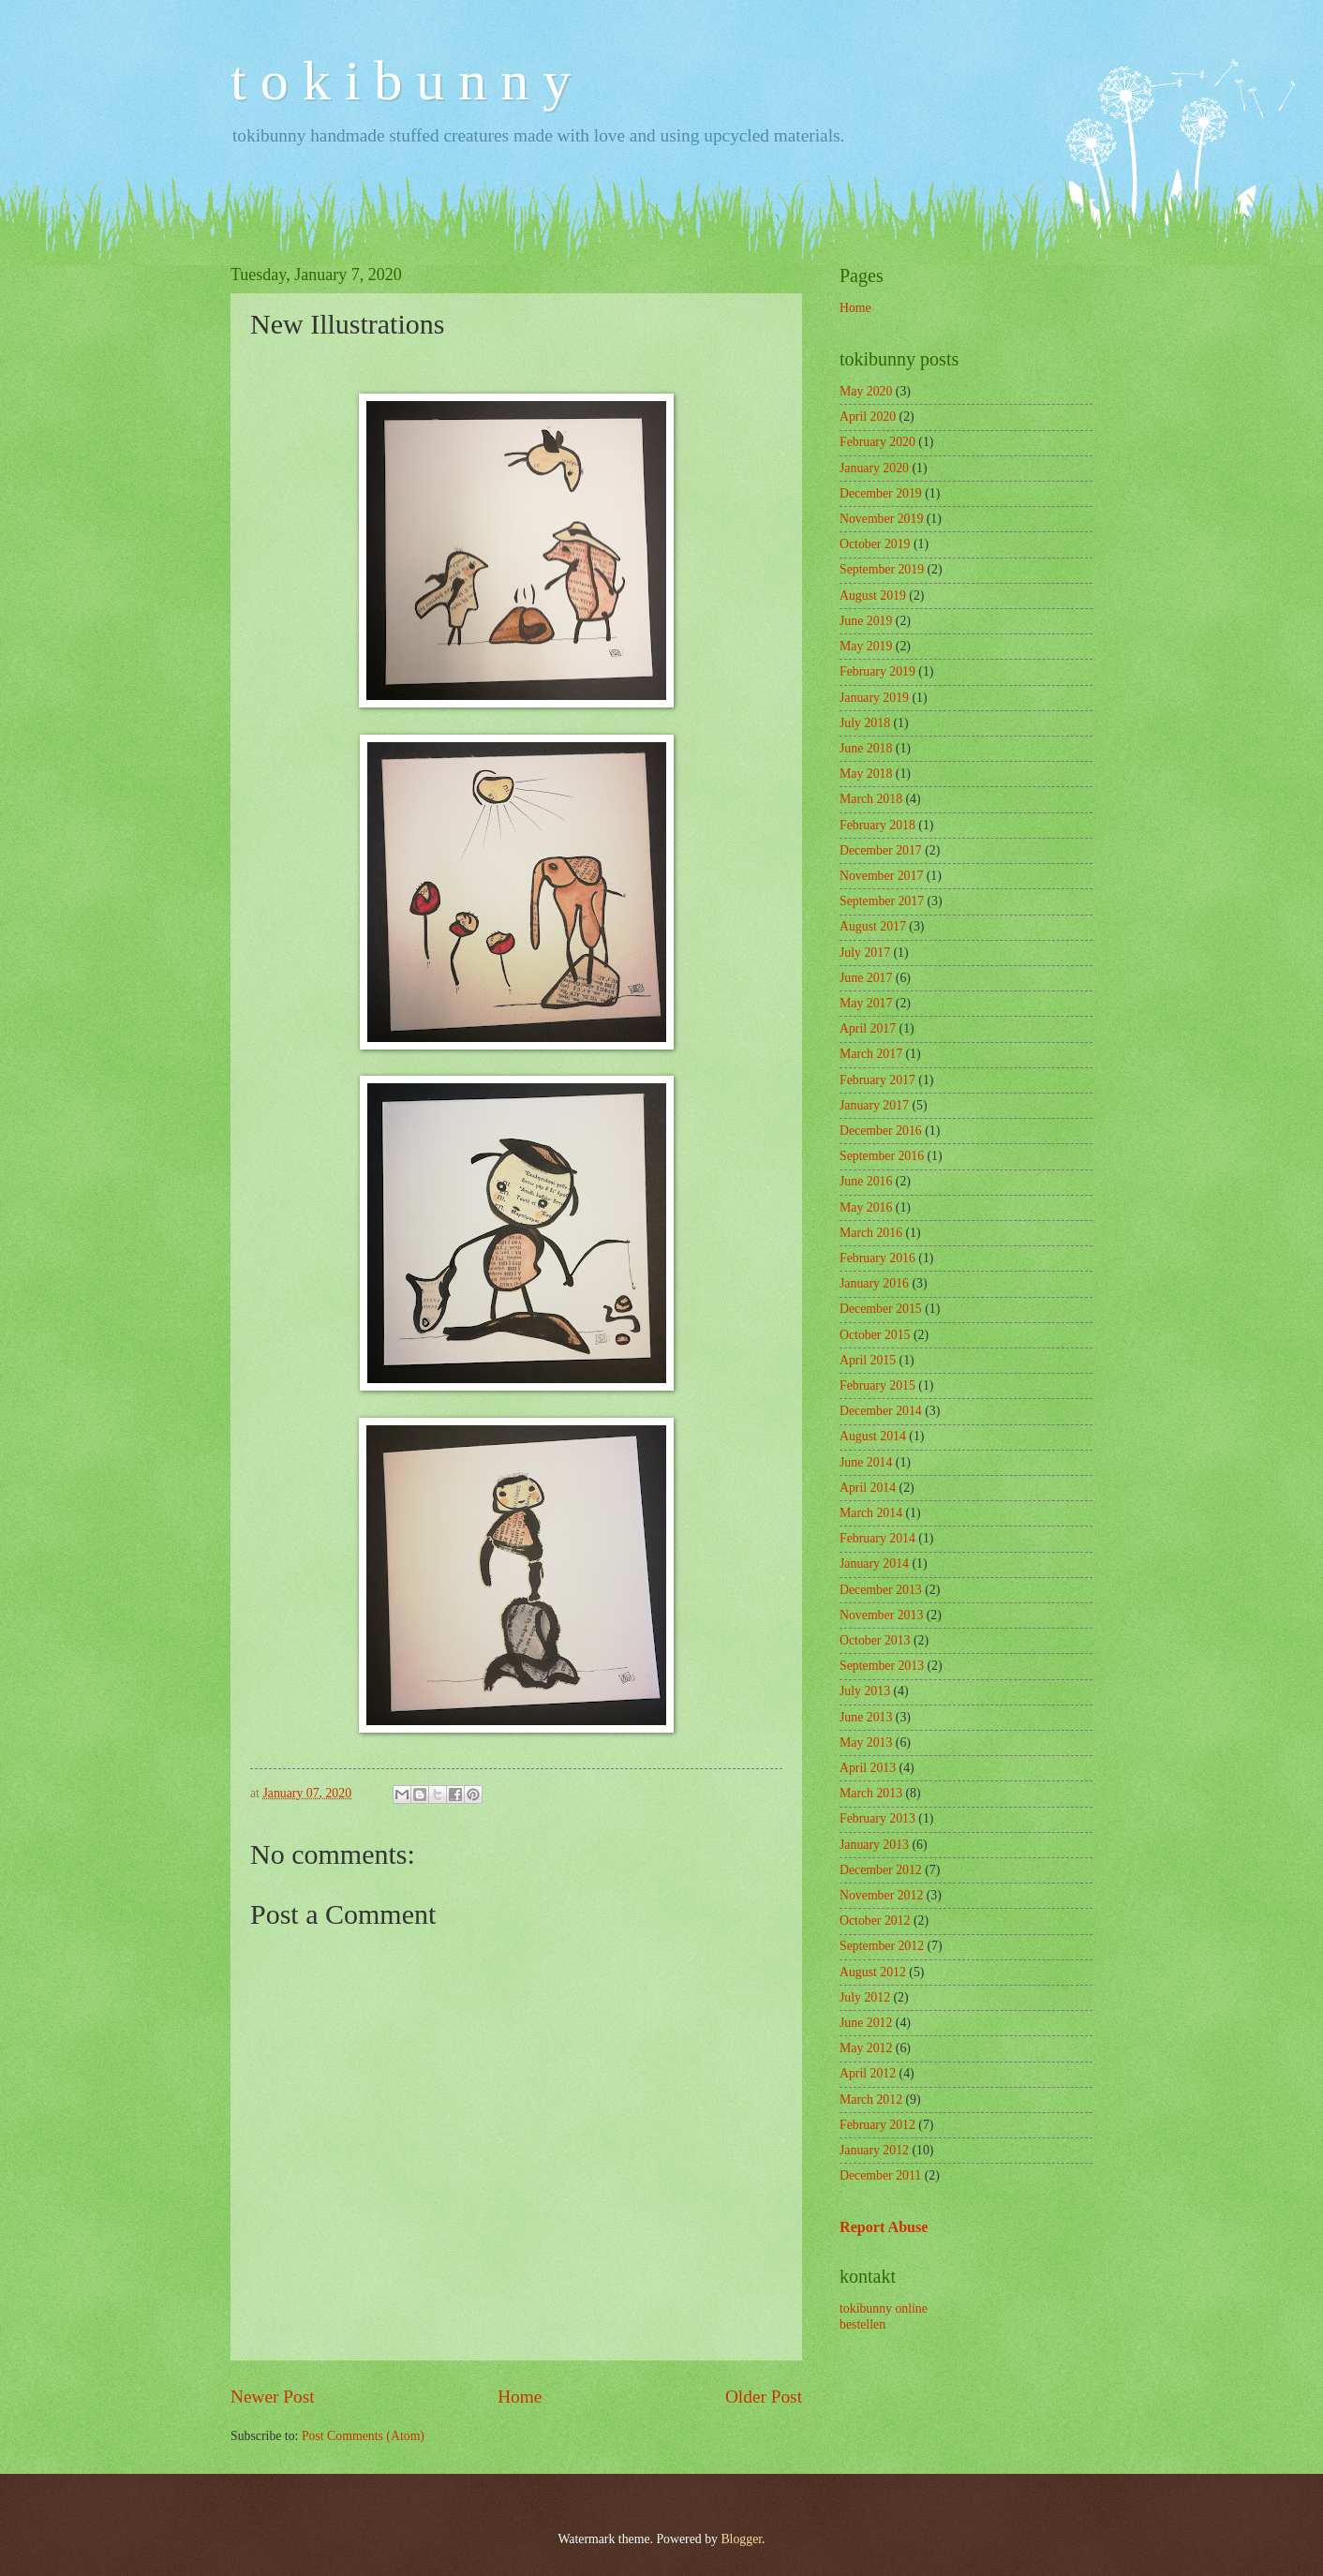 The width and height of the screenshot is (1323, 2576). I want to click on tokibunny online bestellen, so click(884, 2316).